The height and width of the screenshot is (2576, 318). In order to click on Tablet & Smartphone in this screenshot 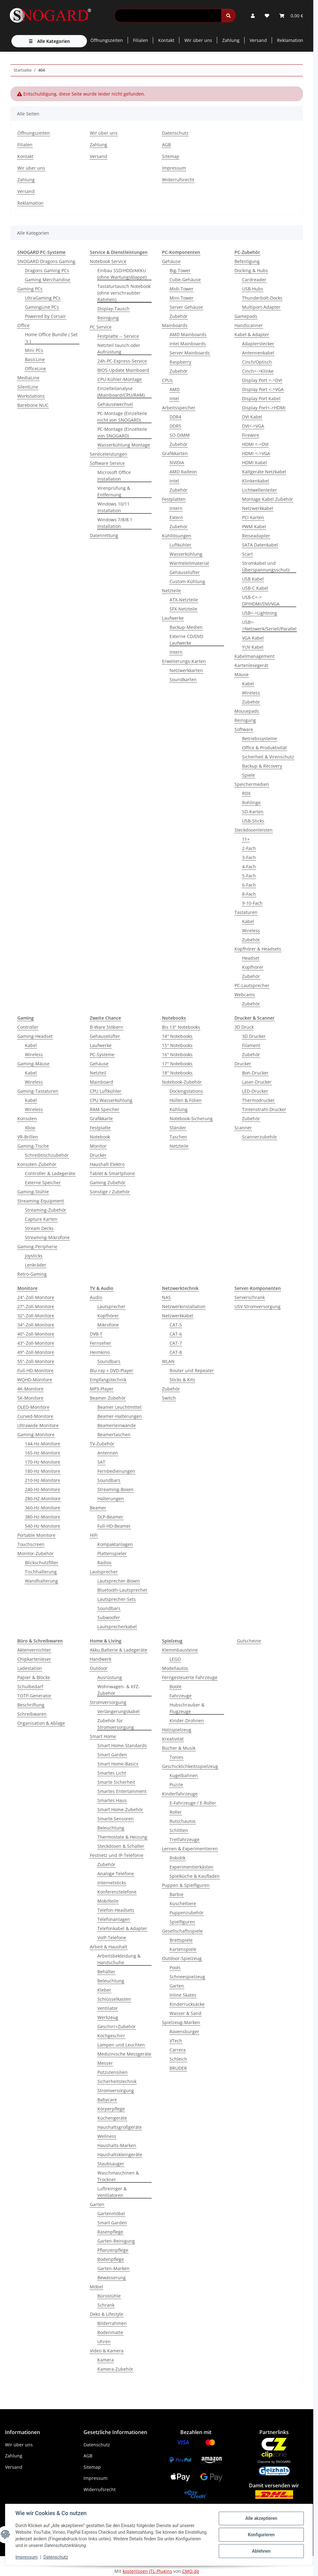, I will do `click(112, 1173)`.